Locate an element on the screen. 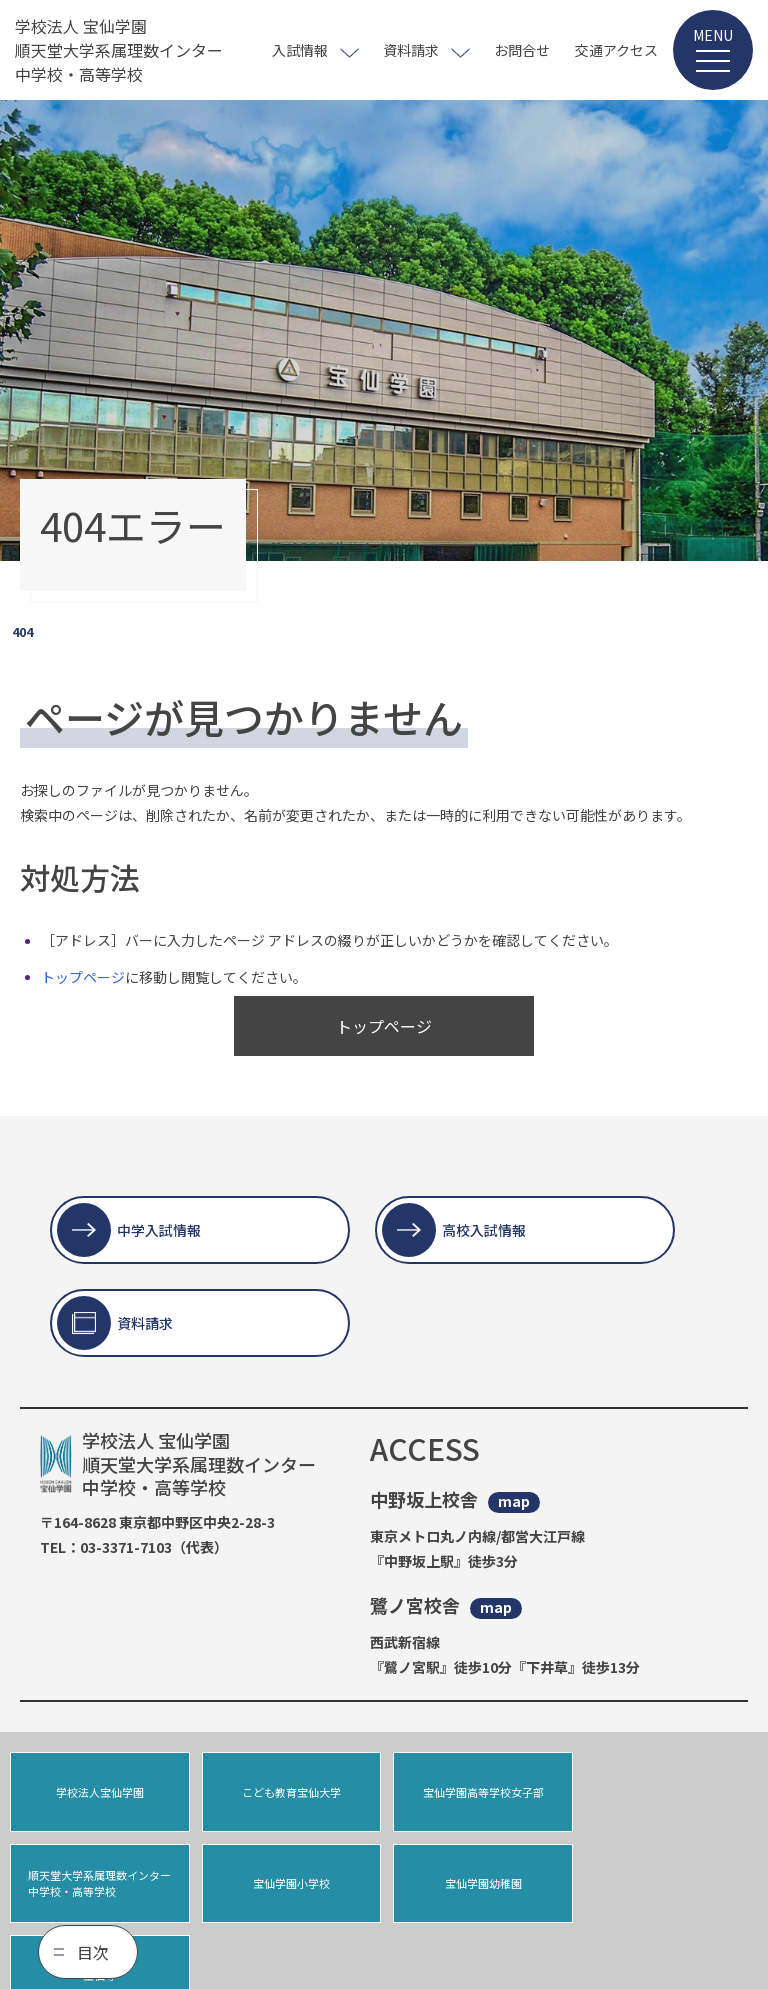 The height and width of the screenshot is (1989, 768). 学校法人 宝仙学園 順天堂大学系属理数インター 中学校・高等学校 is located at coordinates (119, 50).